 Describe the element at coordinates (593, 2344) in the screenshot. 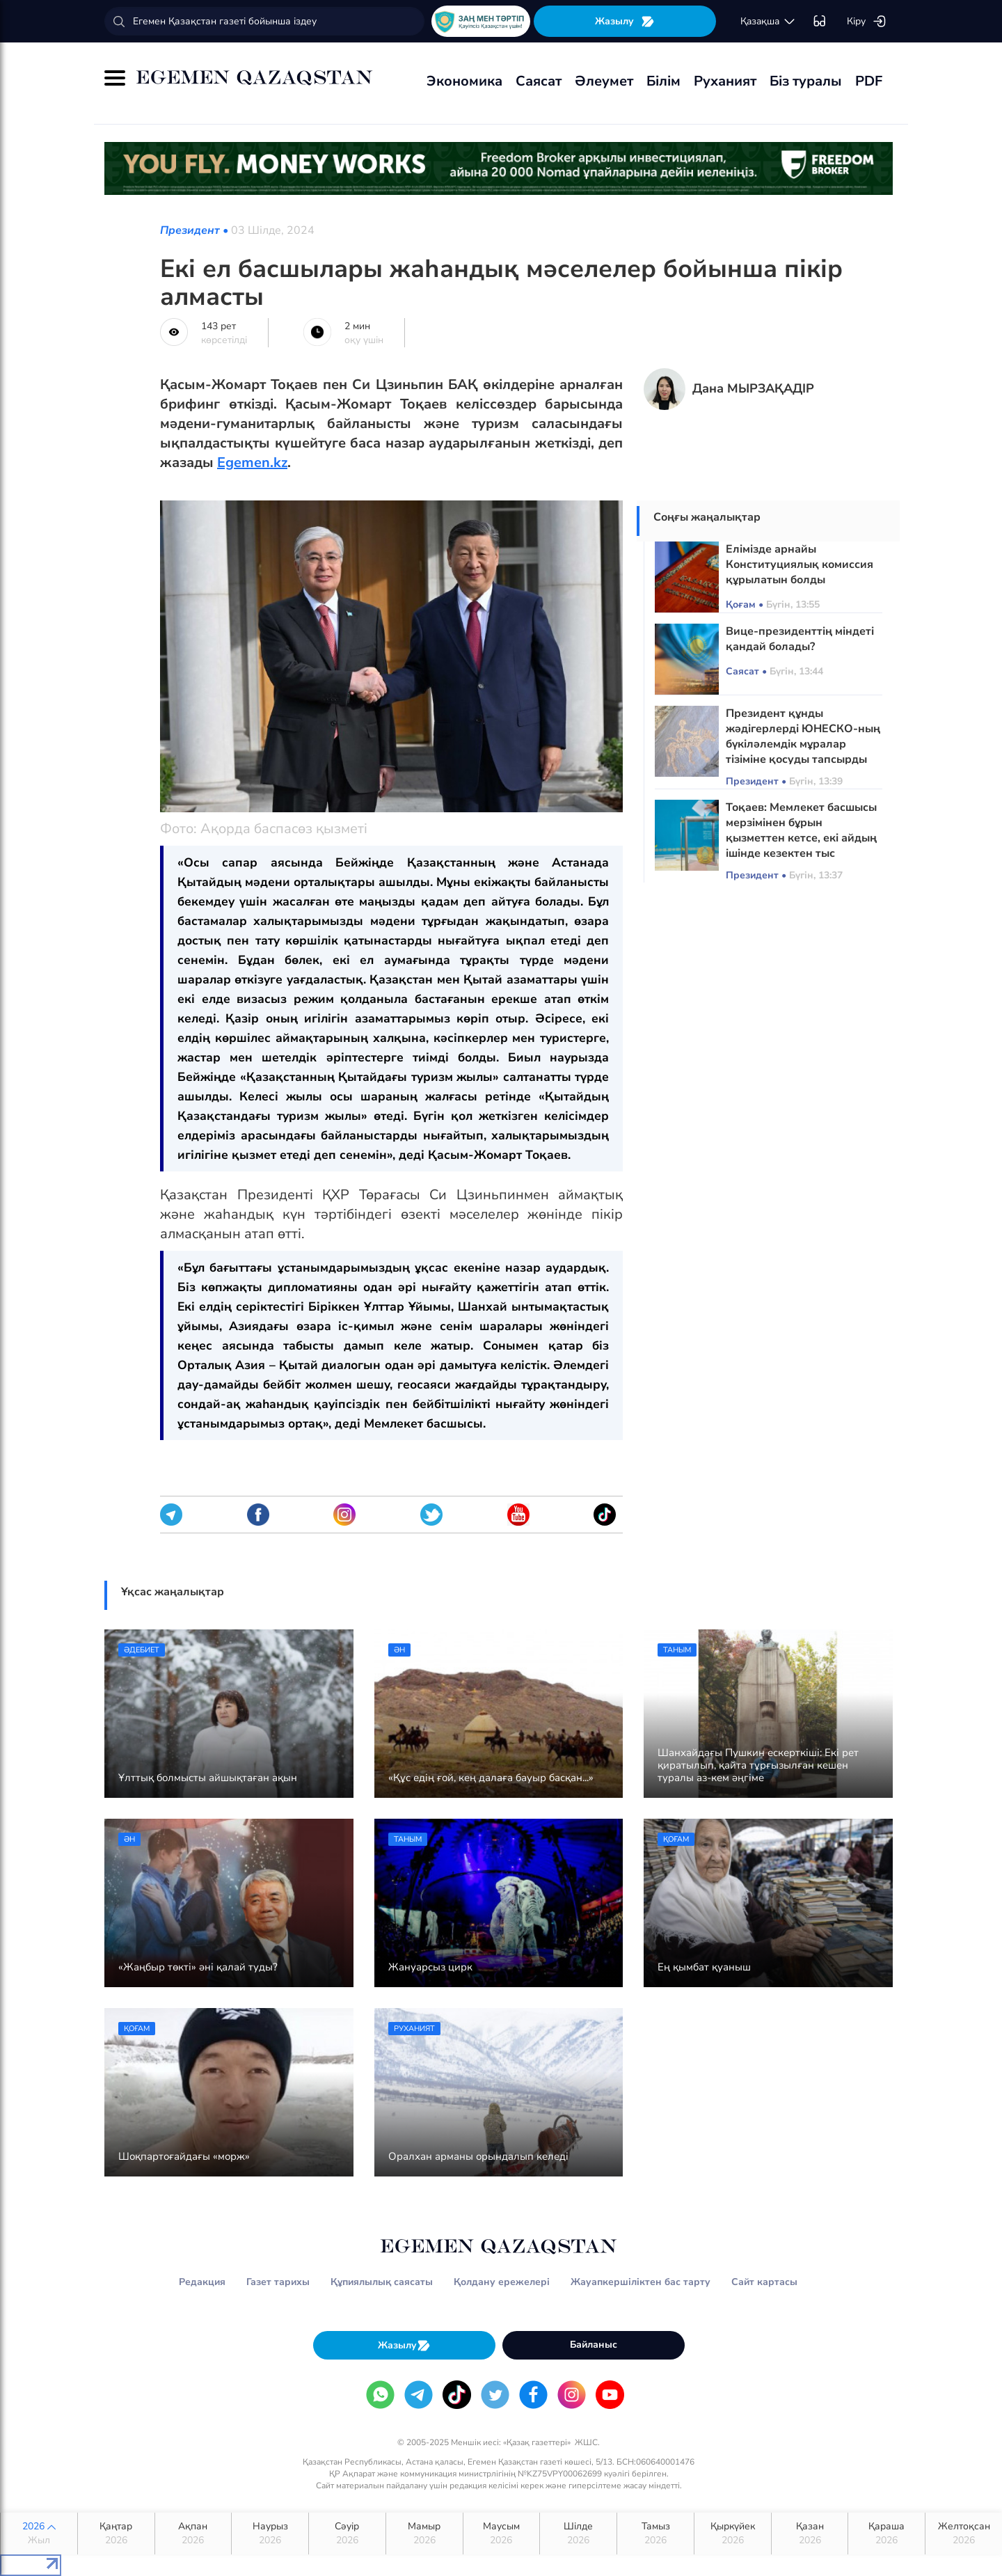

I see `Байланыс` at that location.